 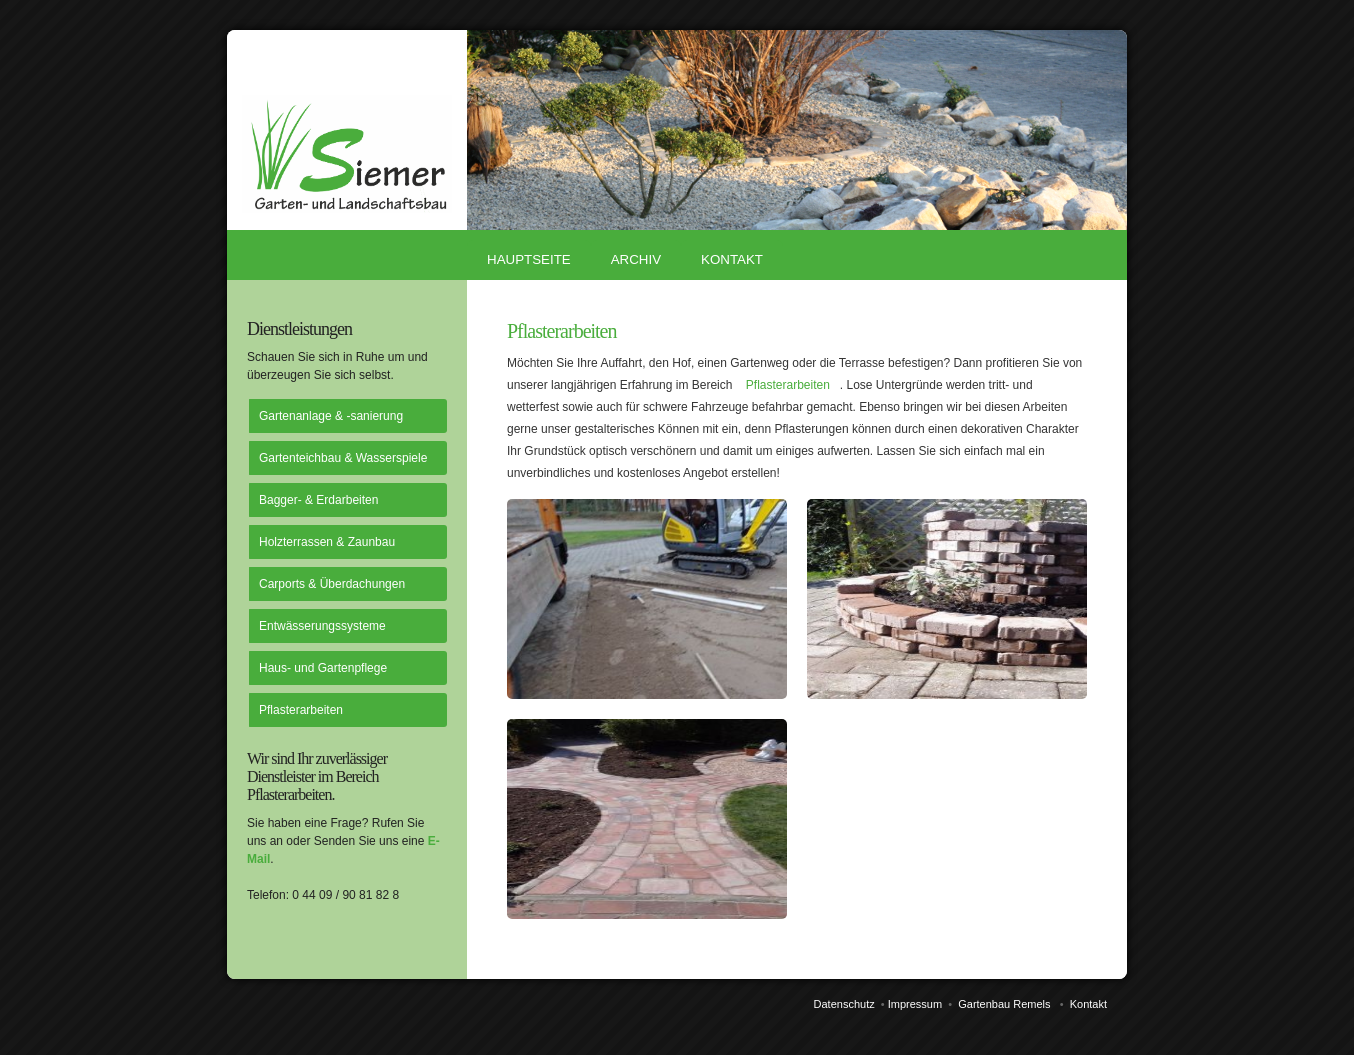 What do you see at coordinates (636, 259) in the screenshot?
I see `Archiv` at bounding box center [636, 259].